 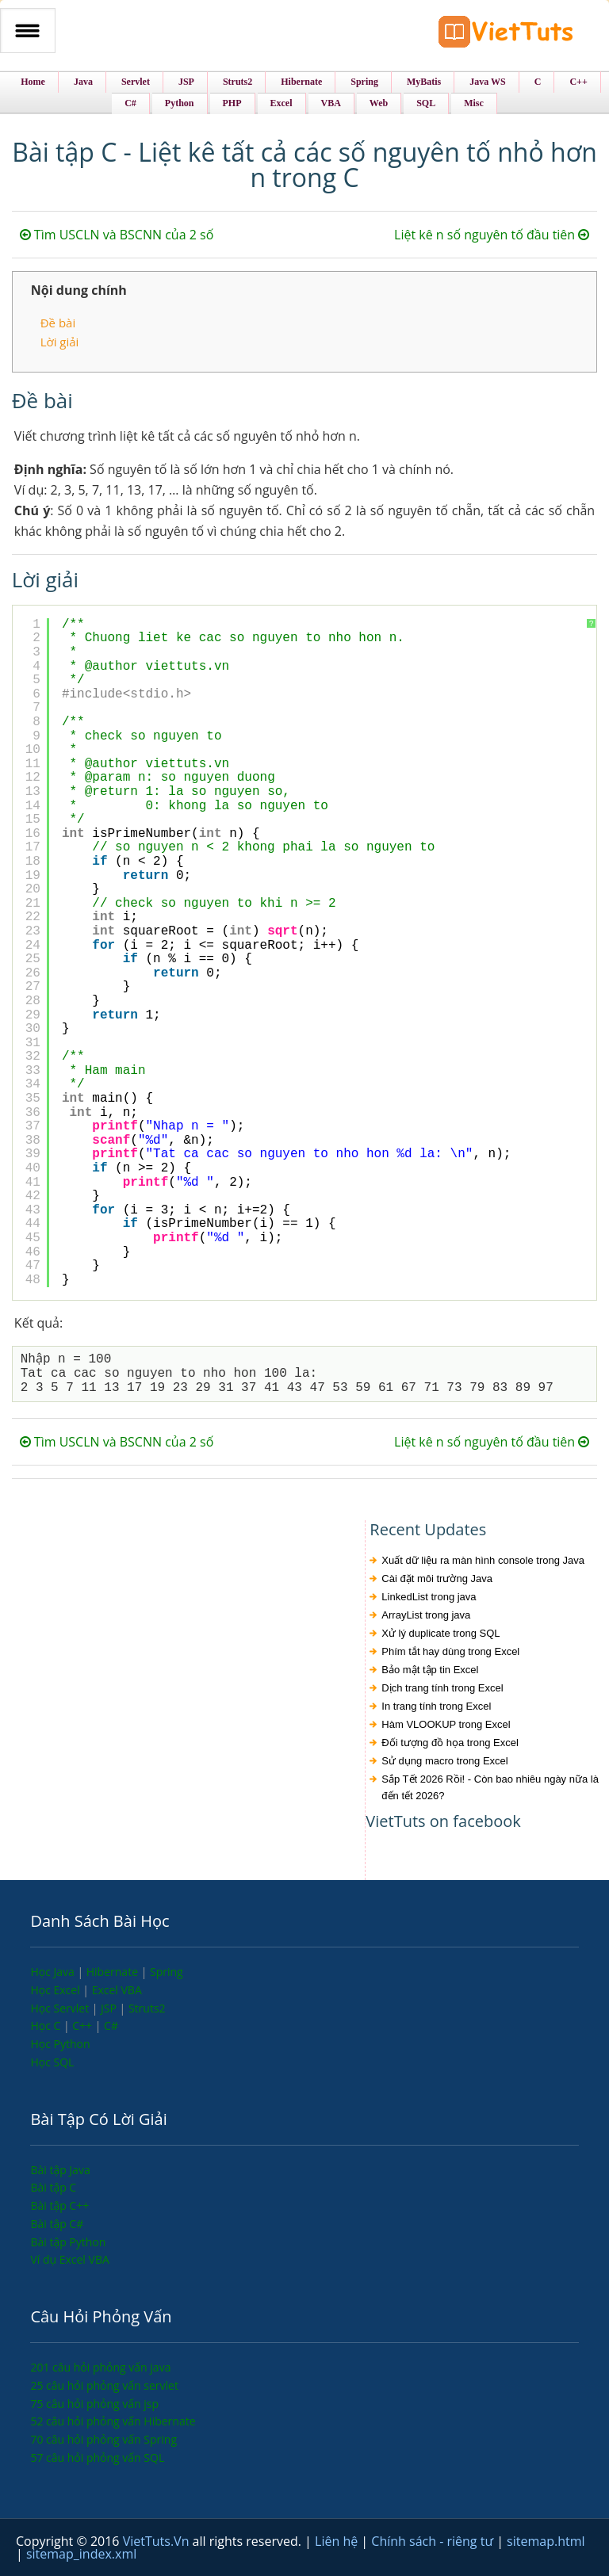 I want to click on In trang tính trong Excel, so click(x=436, y=1706).